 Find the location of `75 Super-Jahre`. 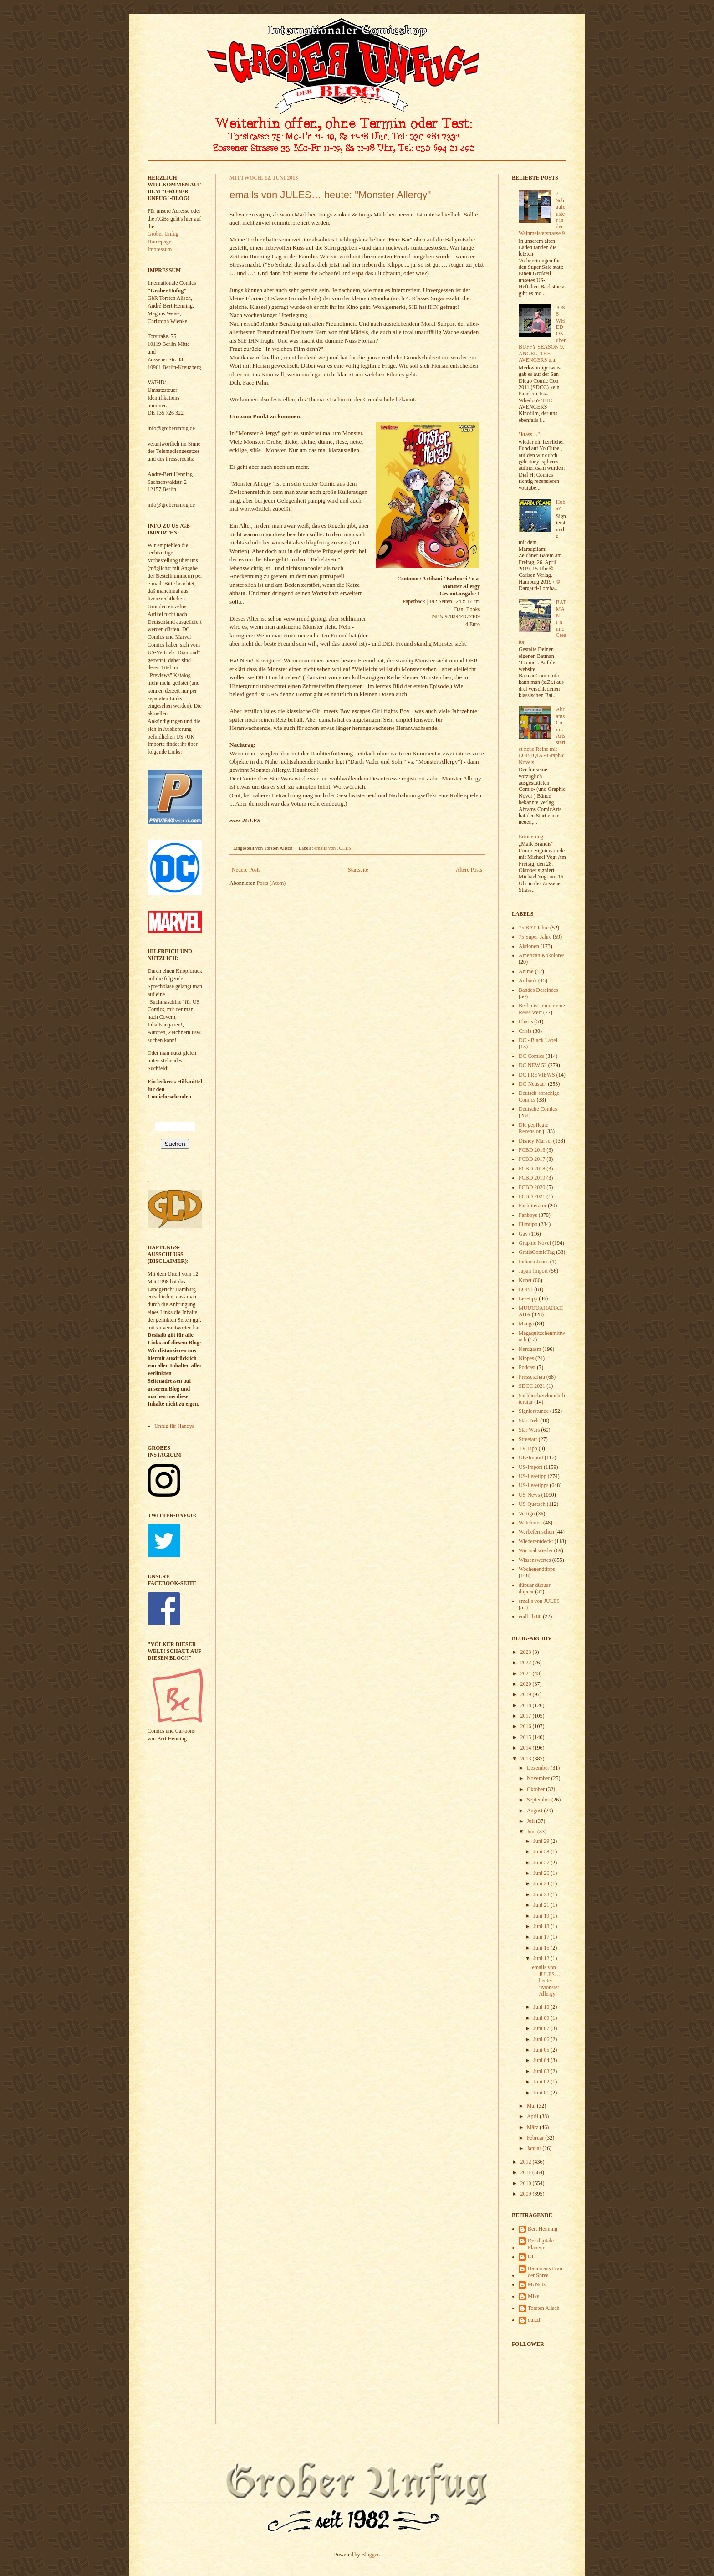

75 Super-Jahre is located at coordinates (535, 937).